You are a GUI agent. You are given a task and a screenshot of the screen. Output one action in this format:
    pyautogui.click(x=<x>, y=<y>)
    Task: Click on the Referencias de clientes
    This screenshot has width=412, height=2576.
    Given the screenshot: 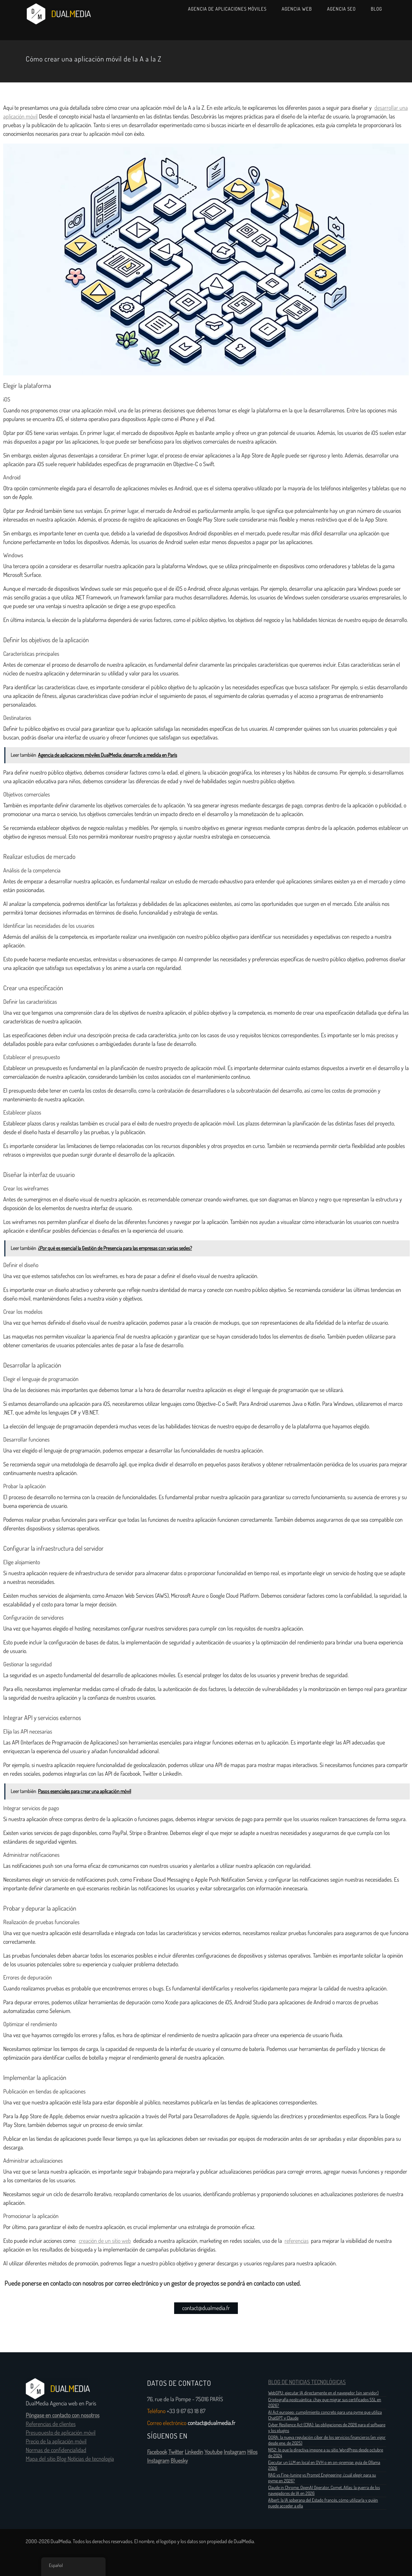 What is the action you would take?
    pyautogui.click(x=51, y=2424)
    